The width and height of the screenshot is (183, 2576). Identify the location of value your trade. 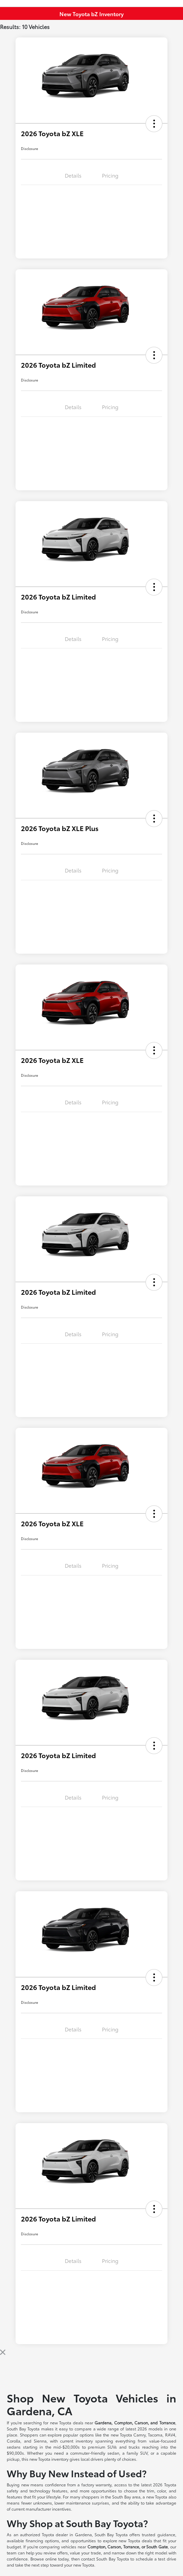
(85, 2552).